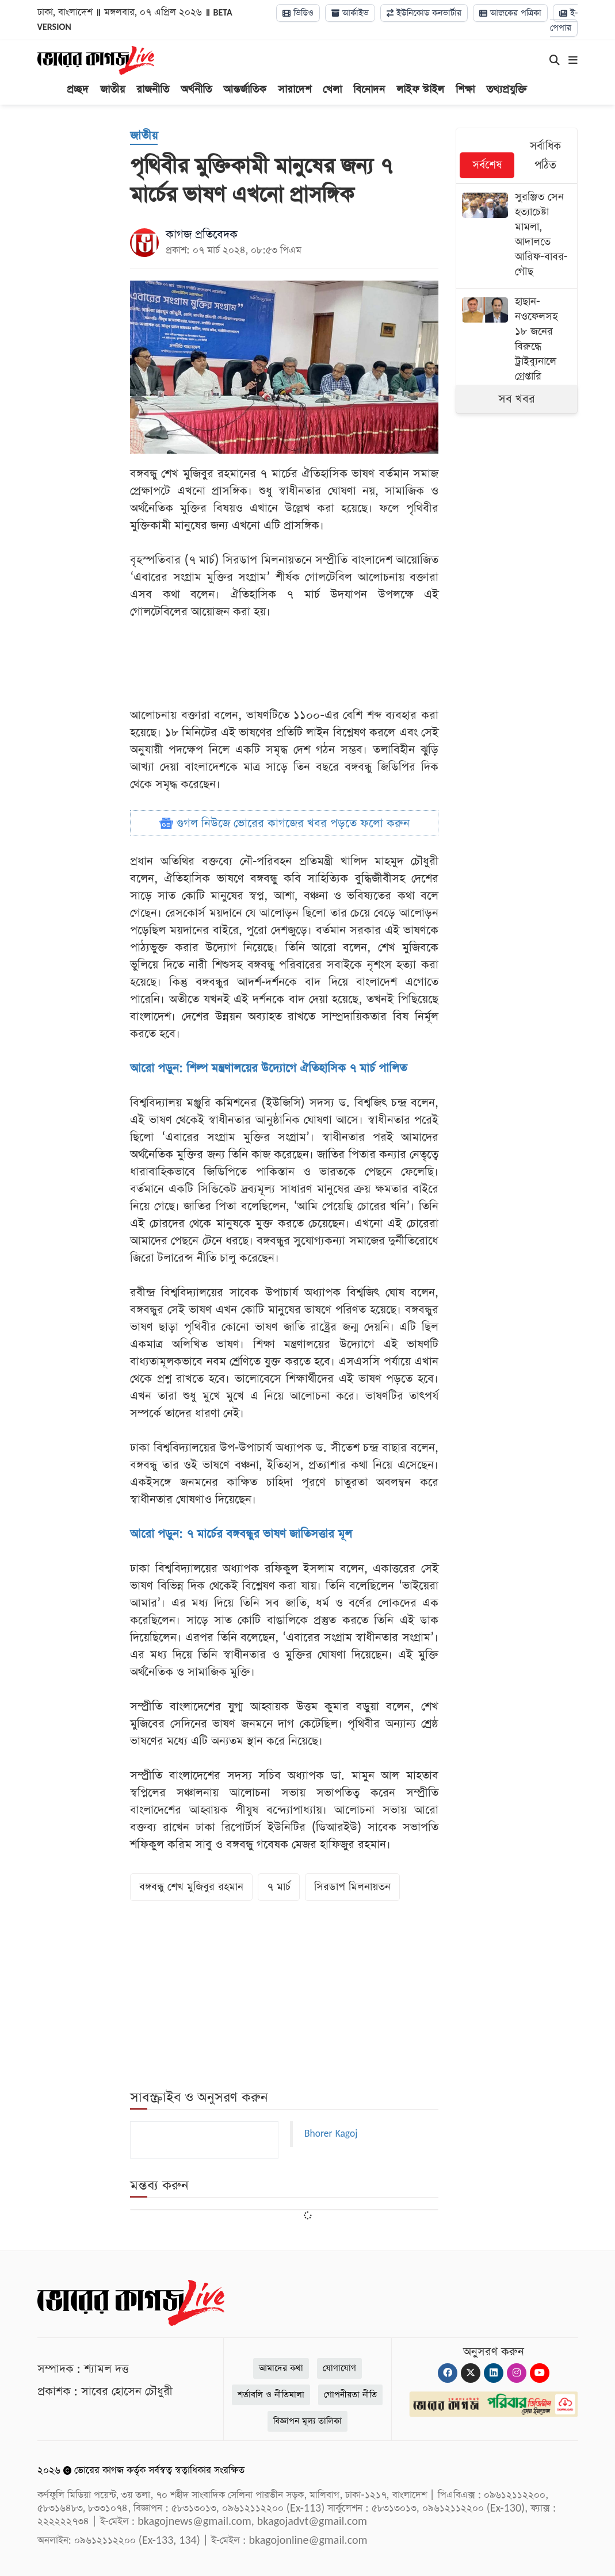 This screenshot has width=615, height=2576. What do you see at coordinates (516, 2373) in the screenshot?
I see `[Instagram]` at bounding box center [516, 2373].